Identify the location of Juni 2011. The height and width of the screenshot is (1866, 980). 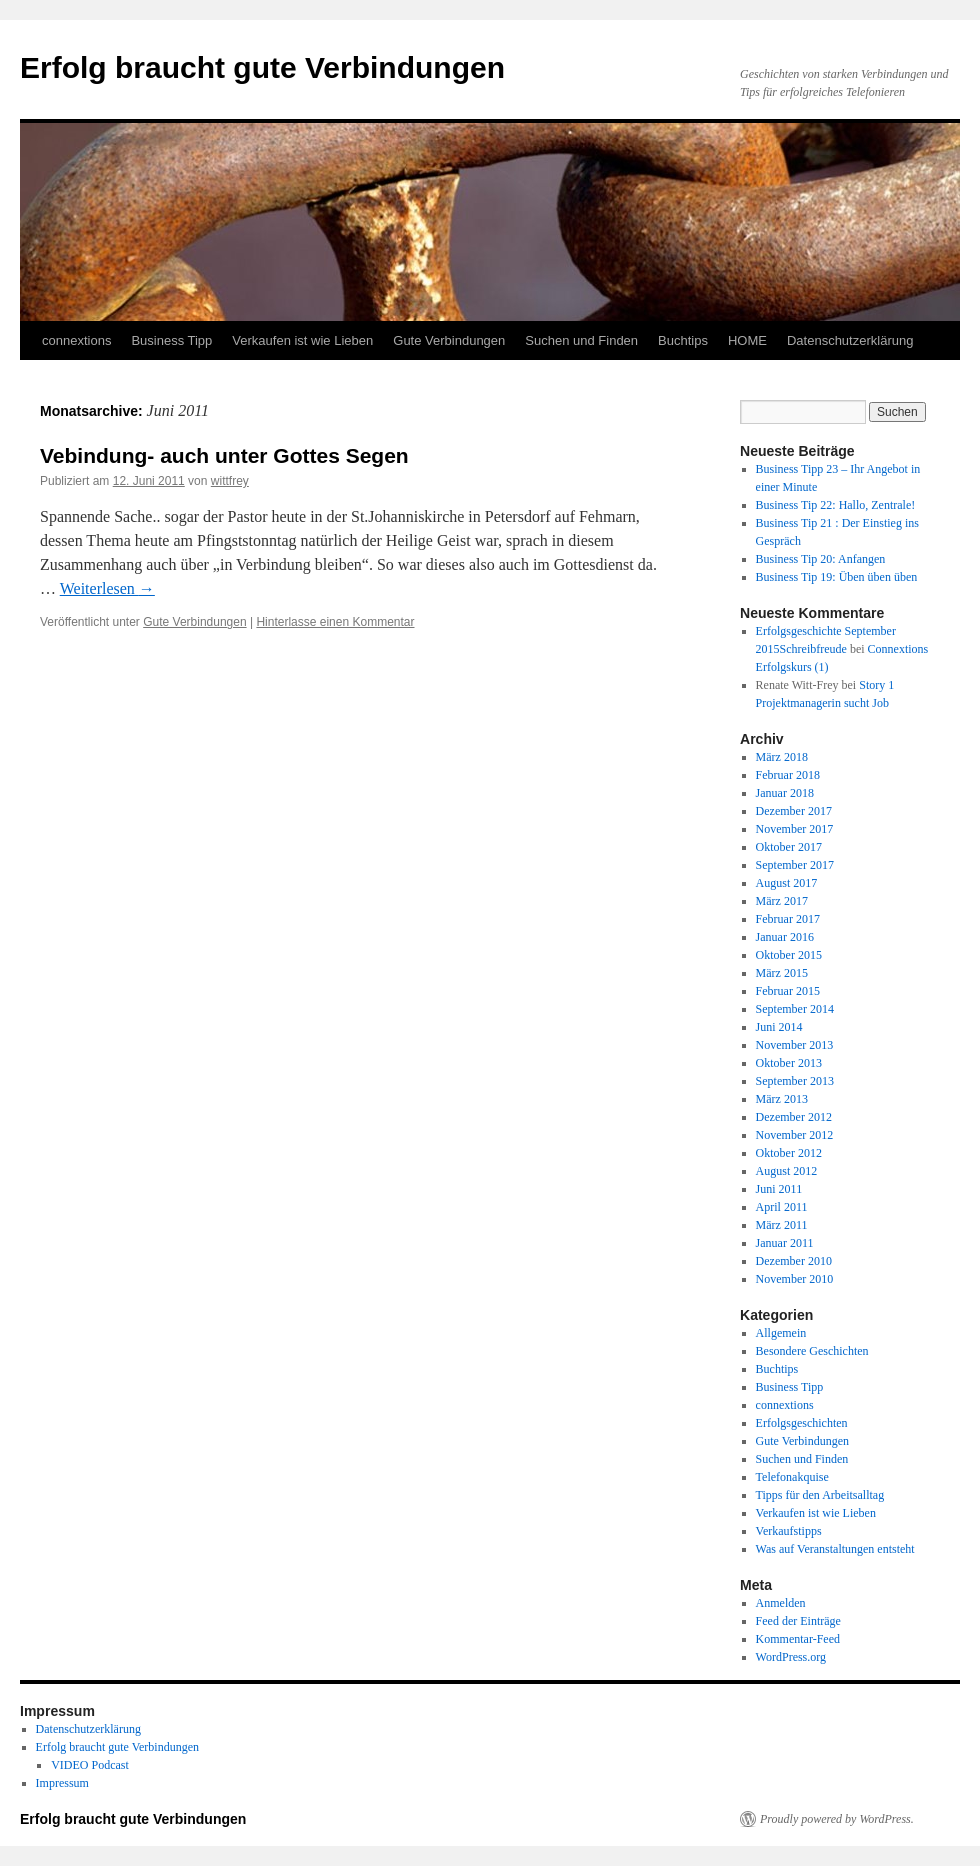
(779, 1189).